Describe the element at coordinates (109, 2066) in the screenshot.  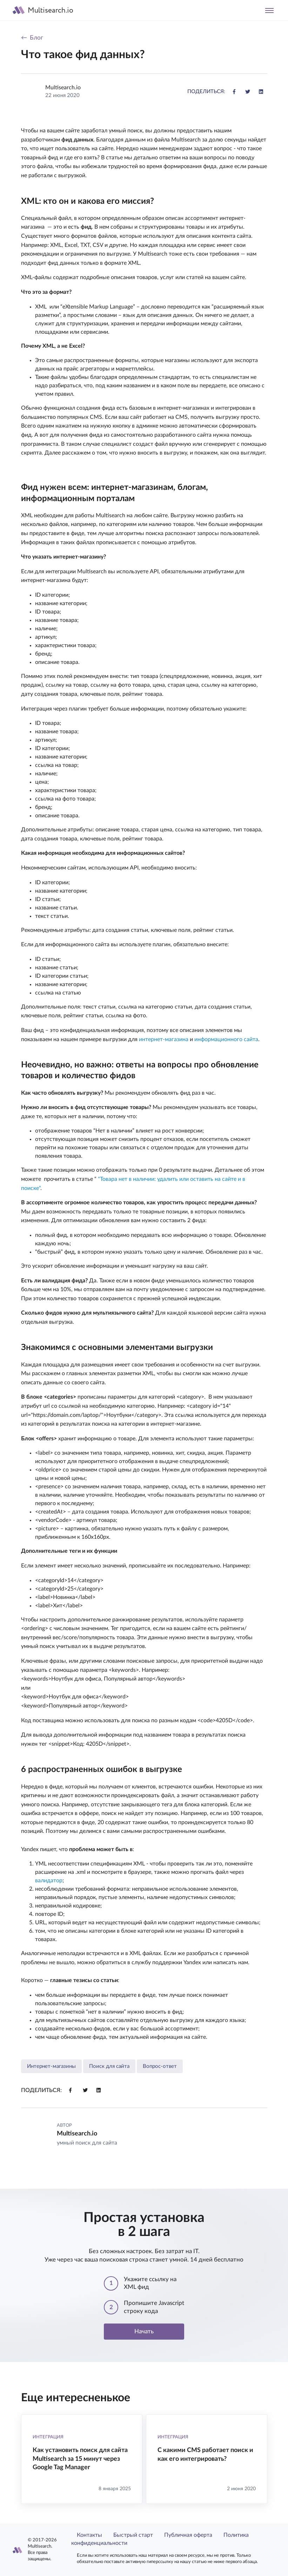
I see `Поиск для сайта` at that location.